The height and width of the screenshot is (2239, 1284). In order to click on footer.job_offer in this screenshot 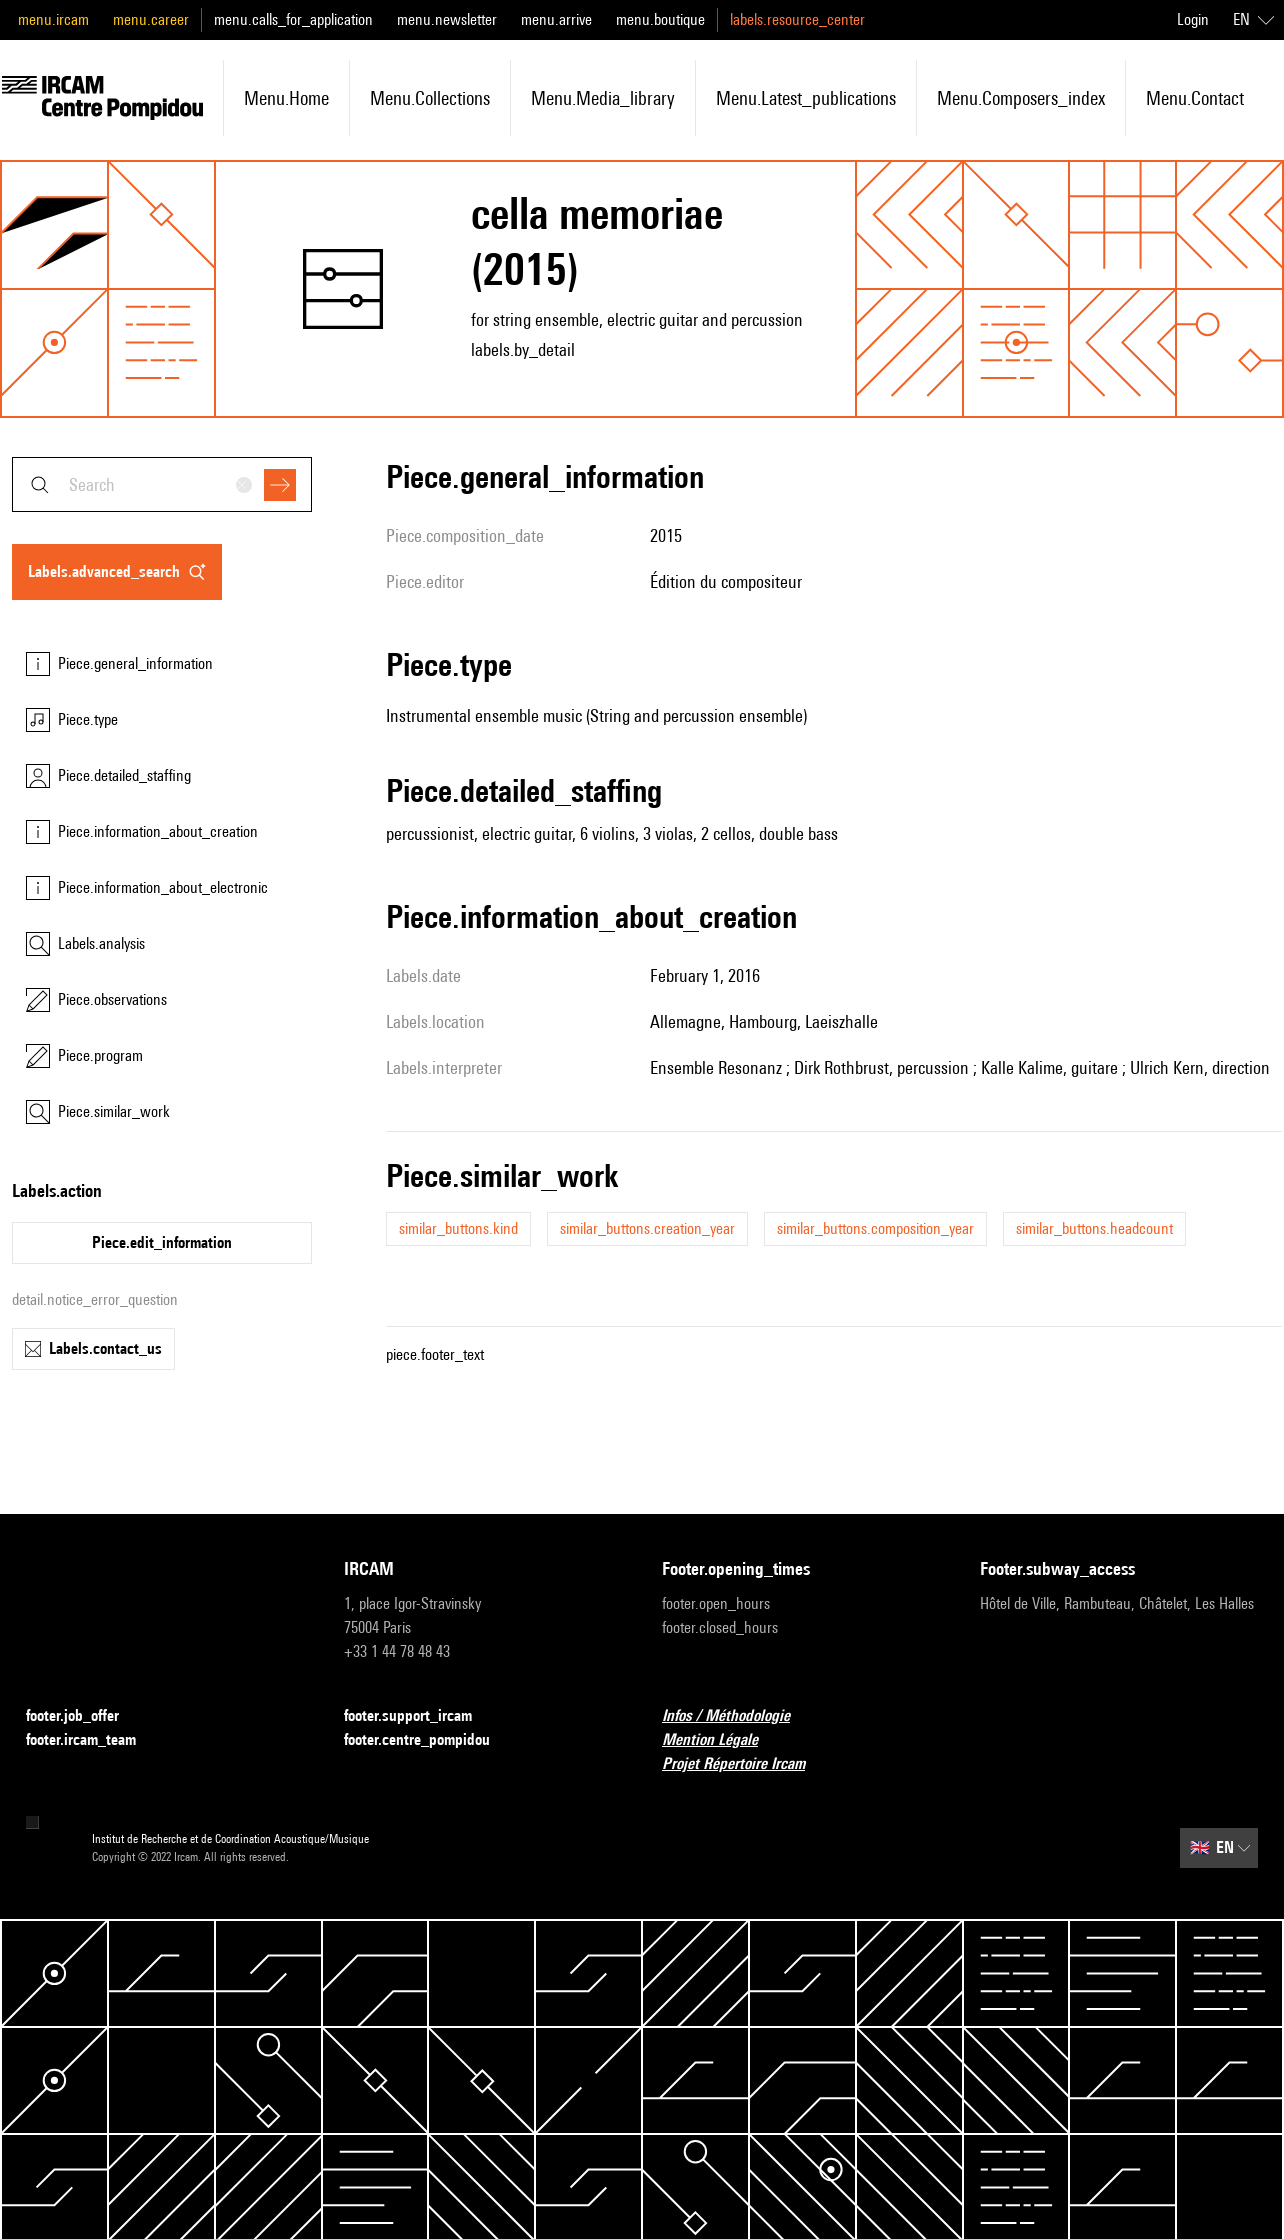, I will do `click(84, 1716)`.